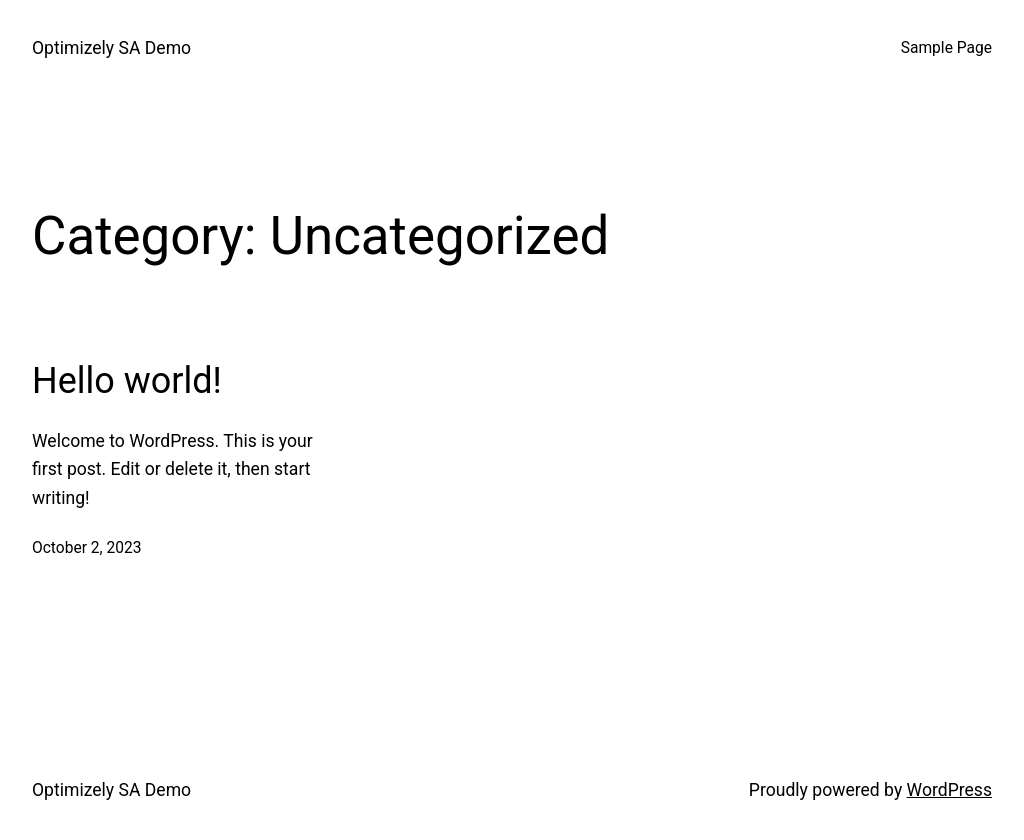 The width and height of the screenshot is (1024, 840). I want to click on Optimizely SA Demo, so click(111, 48).